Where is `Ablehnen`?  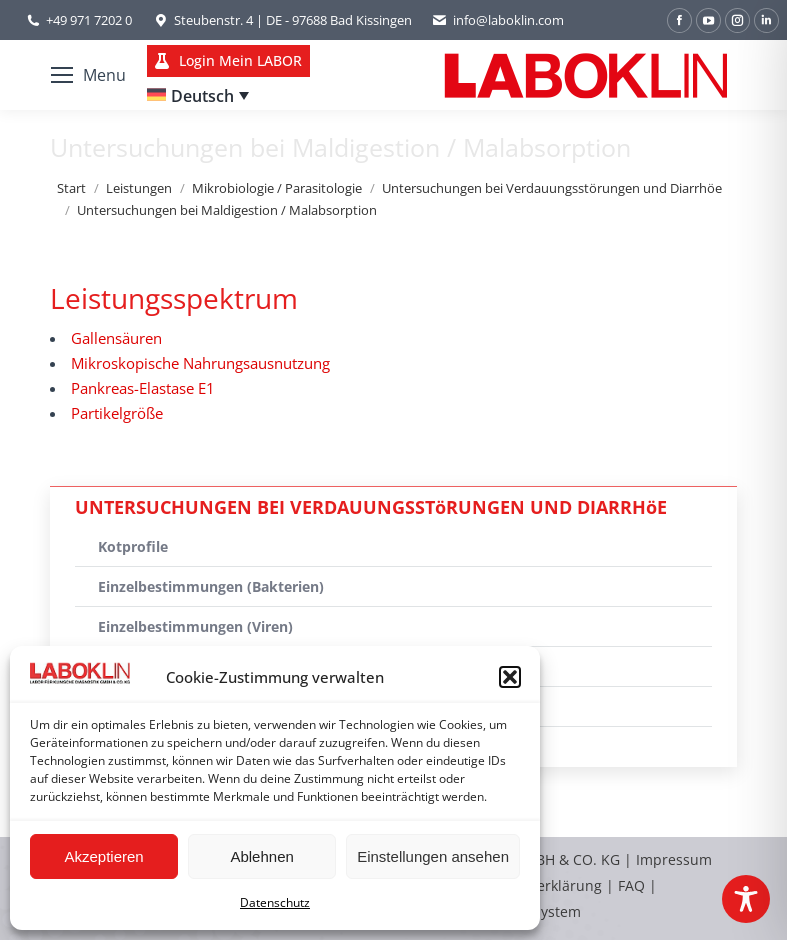 Ablehnen is located at coordinates (261, 856).